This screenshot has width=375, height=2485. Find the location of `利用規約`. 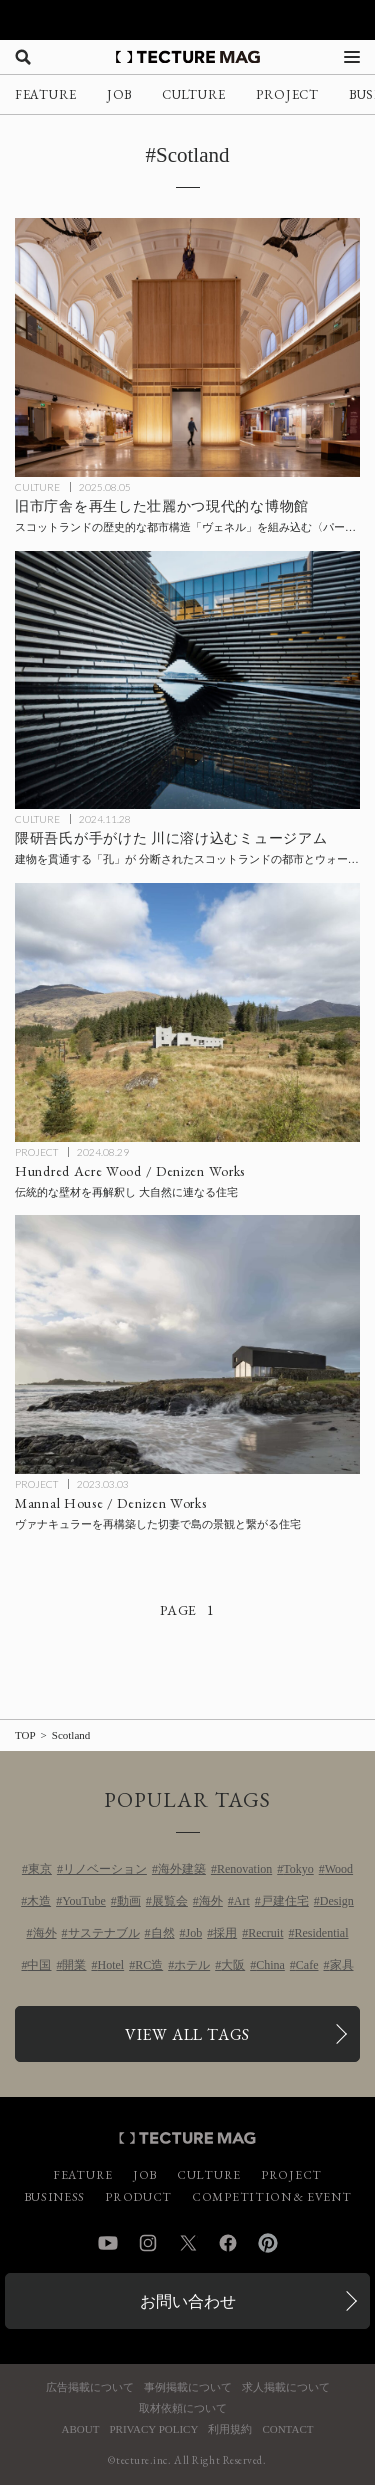

利用規約 is located at coordinates (230, 2429).